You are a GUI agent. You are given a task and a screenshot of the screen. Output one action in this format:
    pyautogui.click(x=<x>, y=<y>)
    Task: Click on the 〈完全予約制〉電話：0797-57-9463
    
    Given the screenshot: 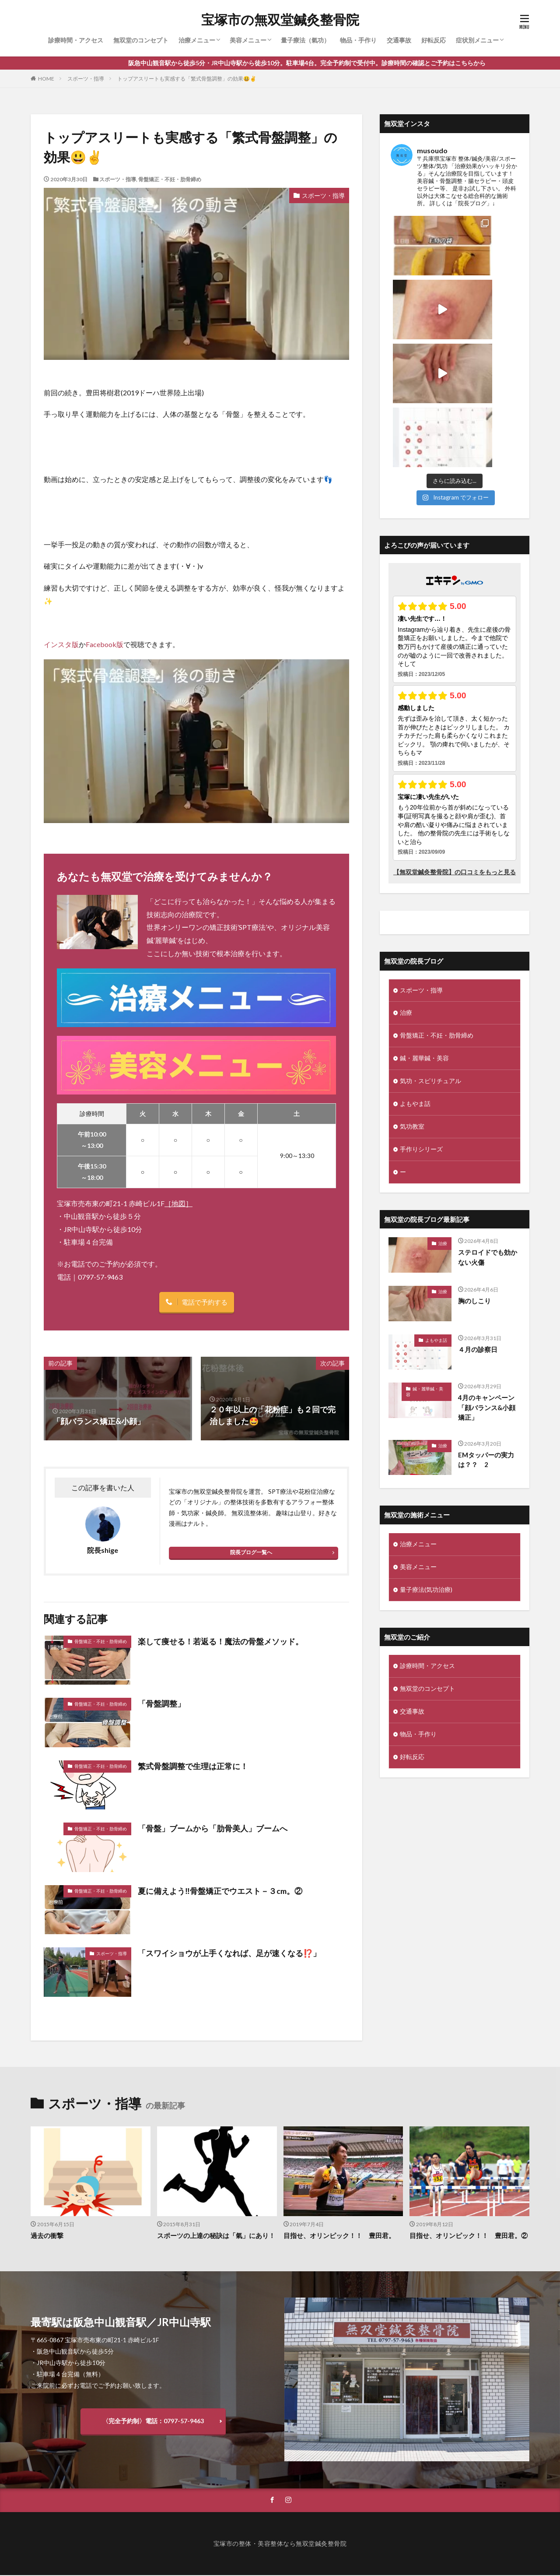 What is the action you would take?
    pyautogui.click(x=153, y=2421)
    